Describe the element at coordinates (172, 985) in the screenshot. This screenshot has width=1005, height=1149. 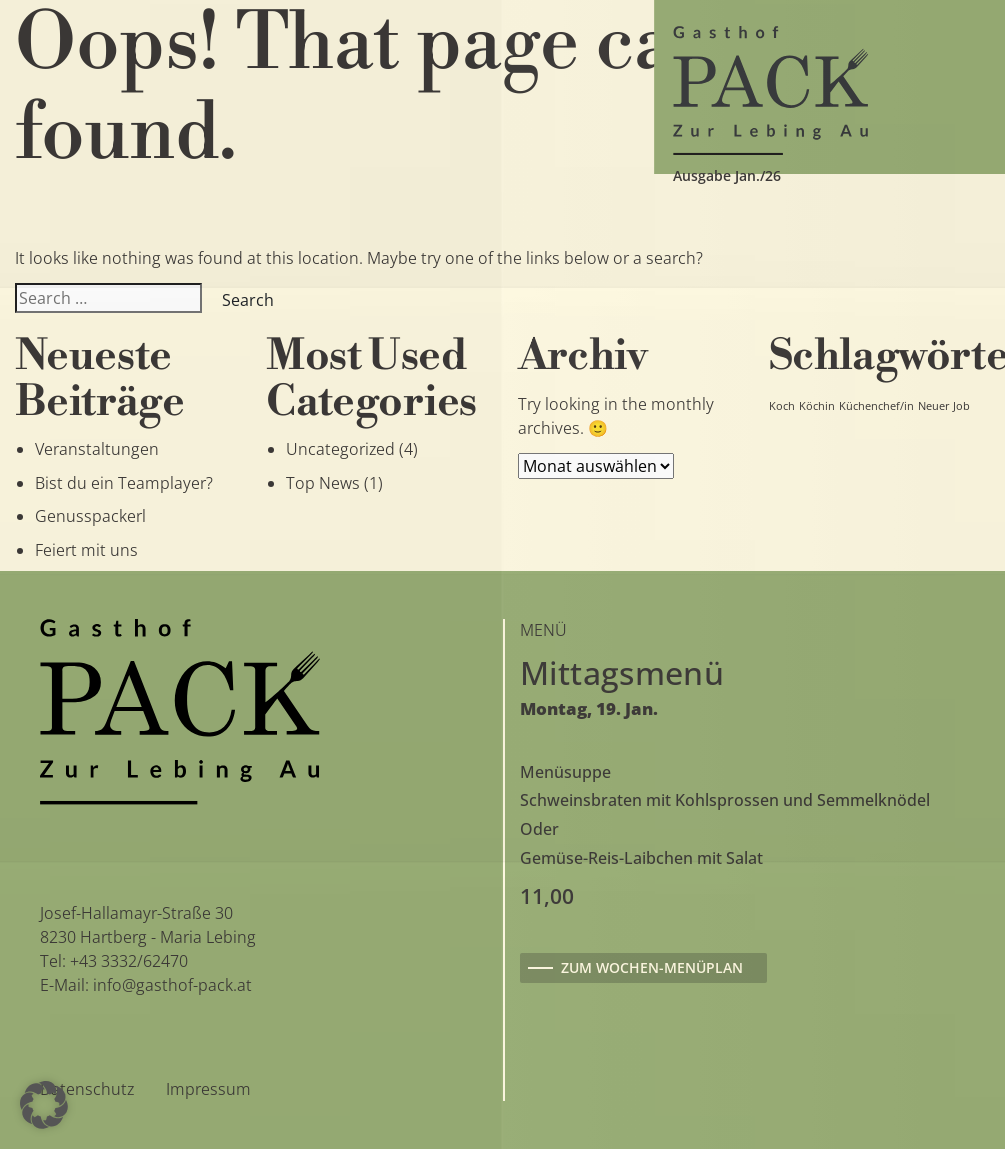
I see `info@gasthof-pack.at` at that location.